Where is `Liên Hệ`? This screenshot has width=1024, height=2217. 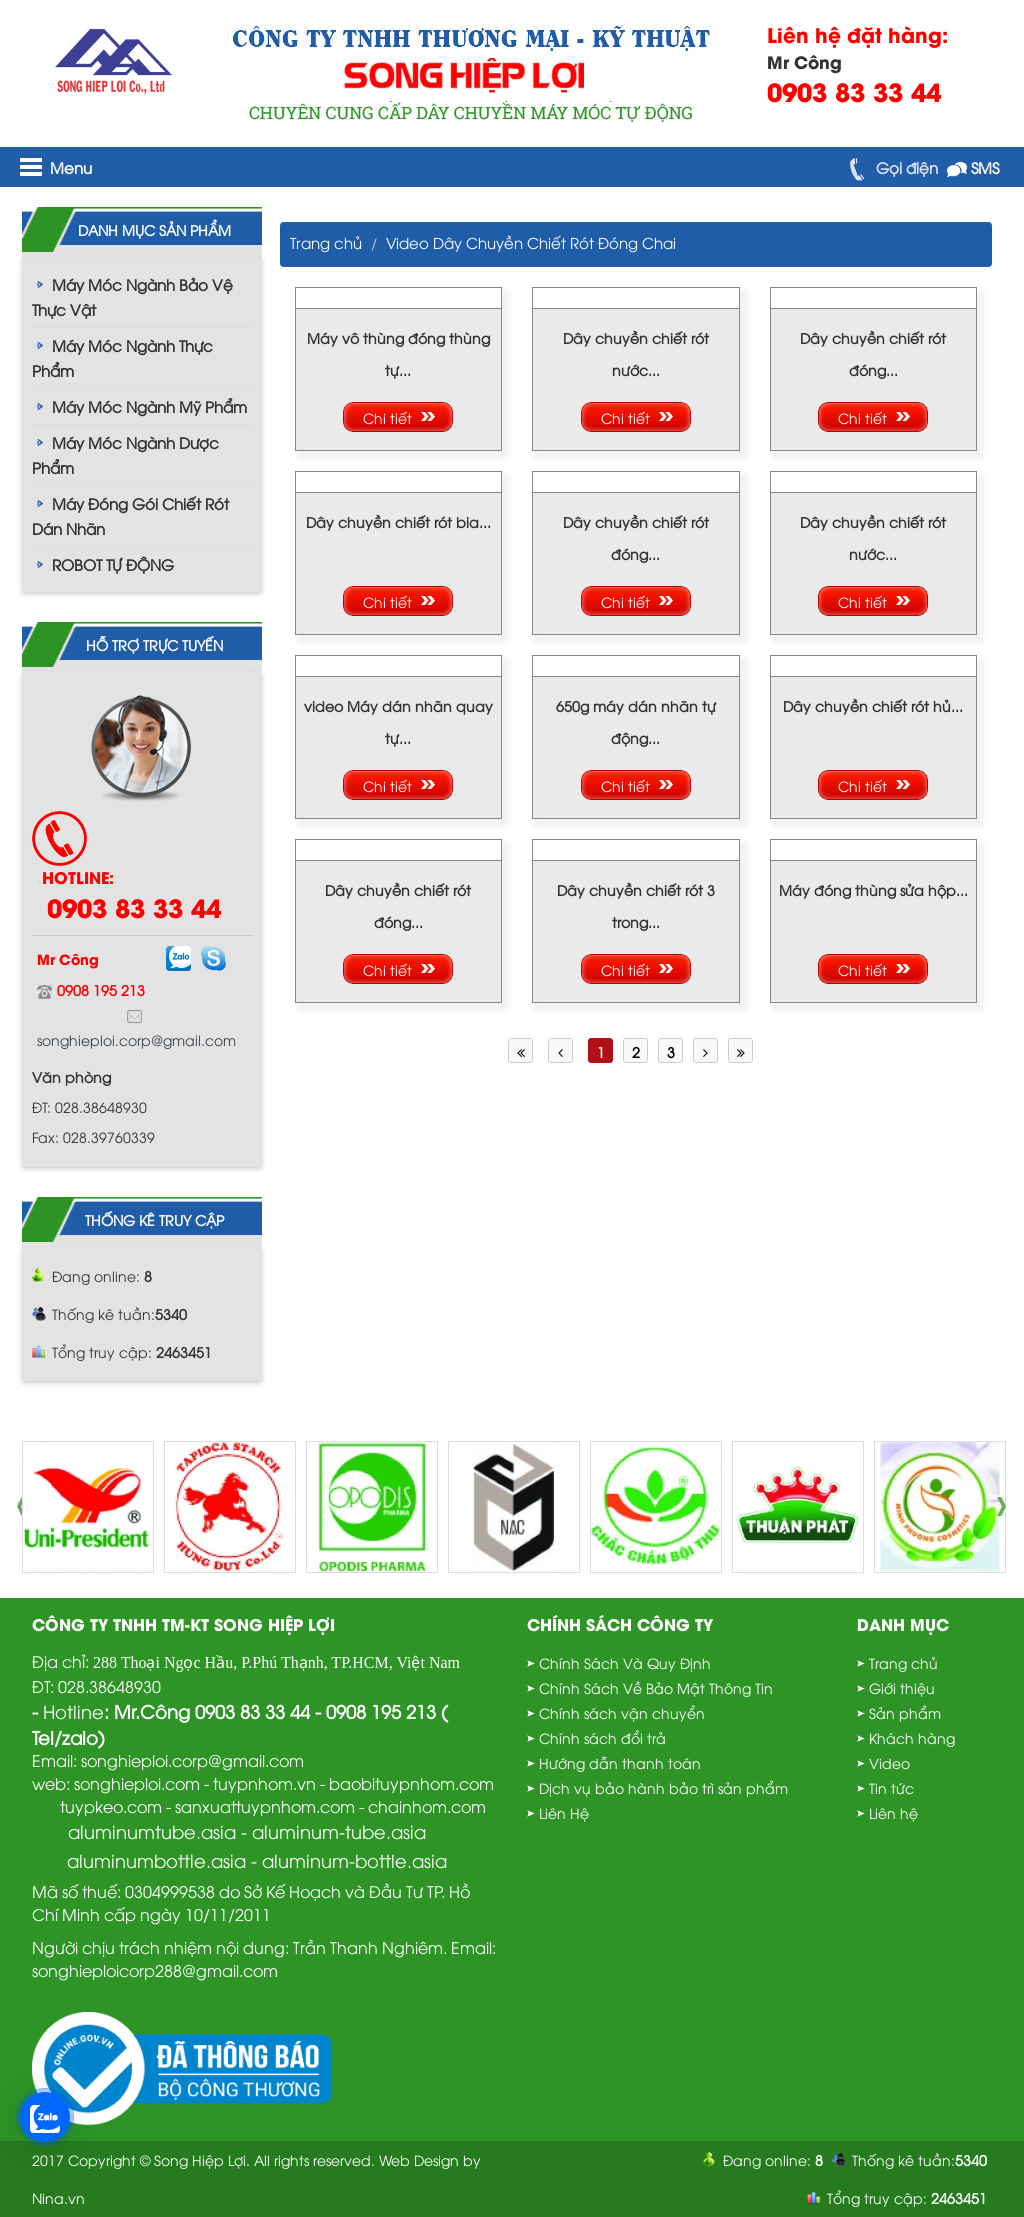
Liên Hệ is located at coordinates (564, 1812).